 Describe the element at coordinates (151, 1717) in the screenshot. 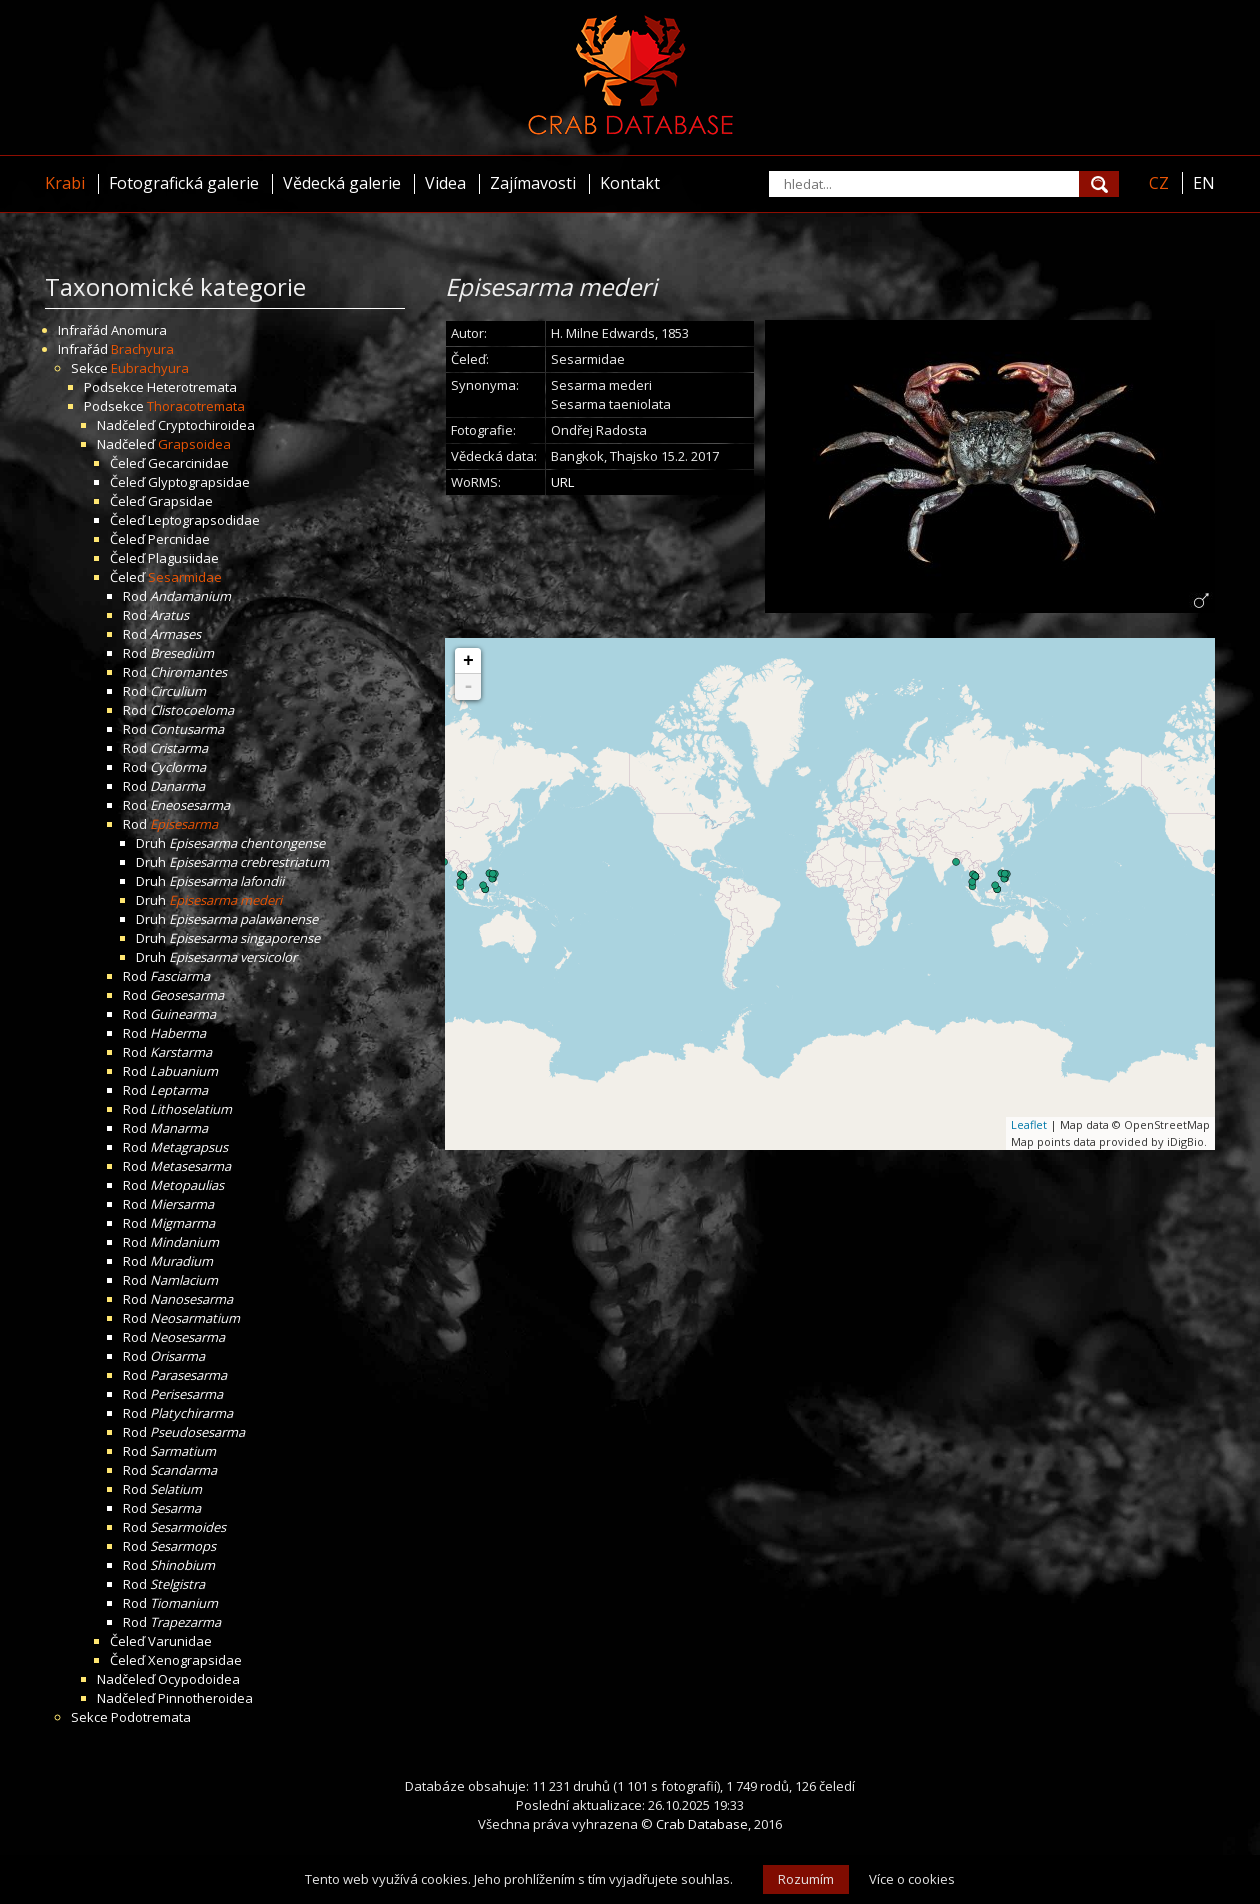

I see `Podotremata` at that location.